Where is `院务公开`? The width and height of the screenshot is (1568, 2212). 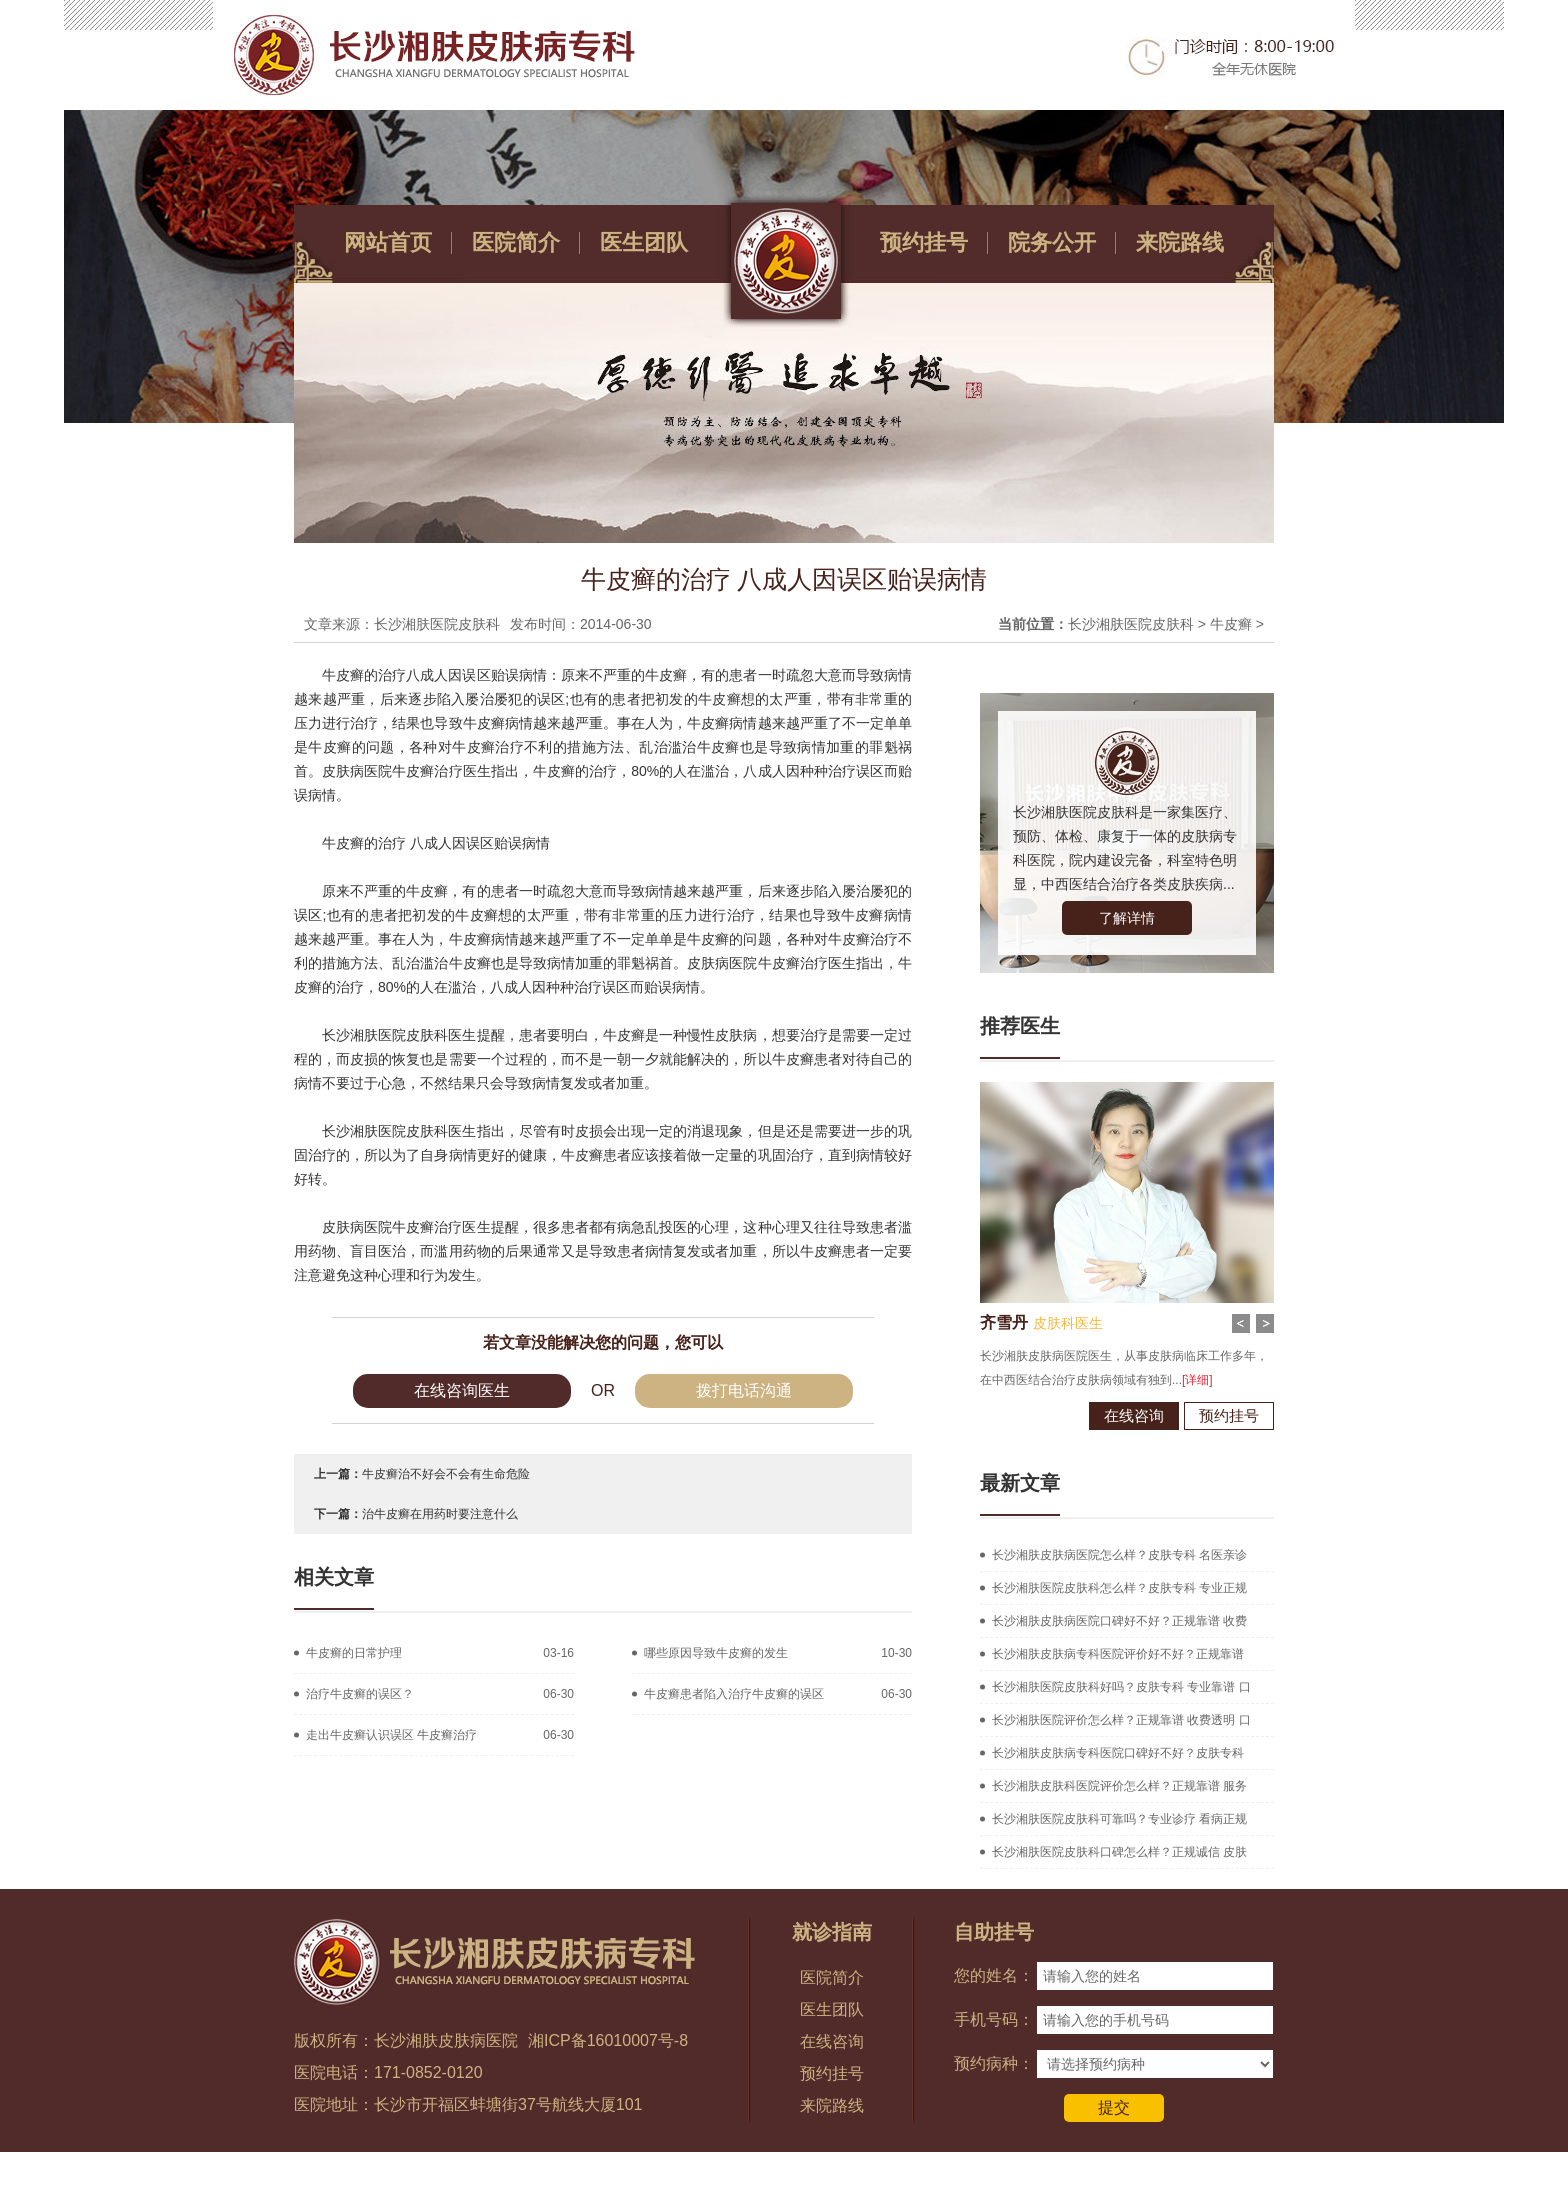 院务公开 is located at coordinates (1052, 242).